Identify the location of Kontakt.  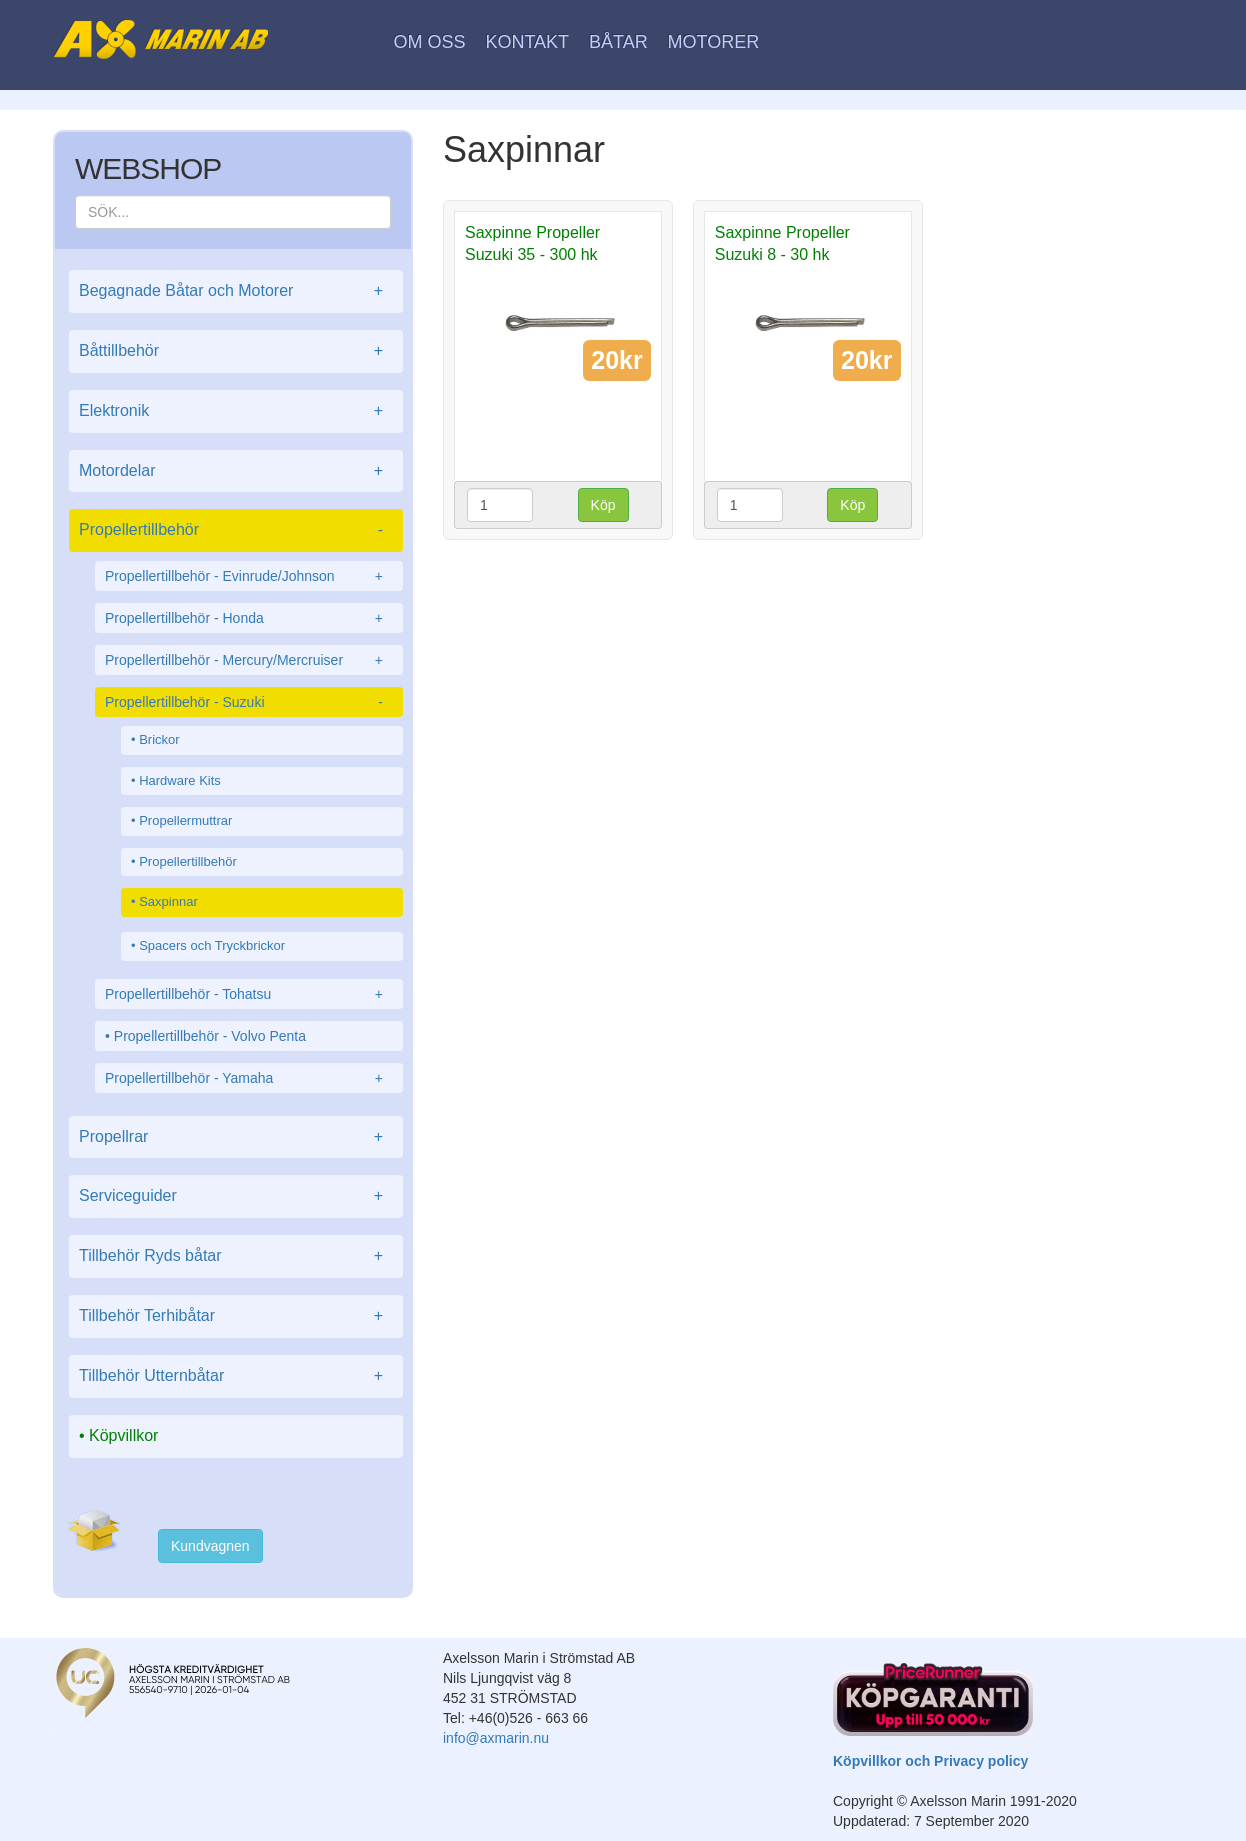
(527, 42).